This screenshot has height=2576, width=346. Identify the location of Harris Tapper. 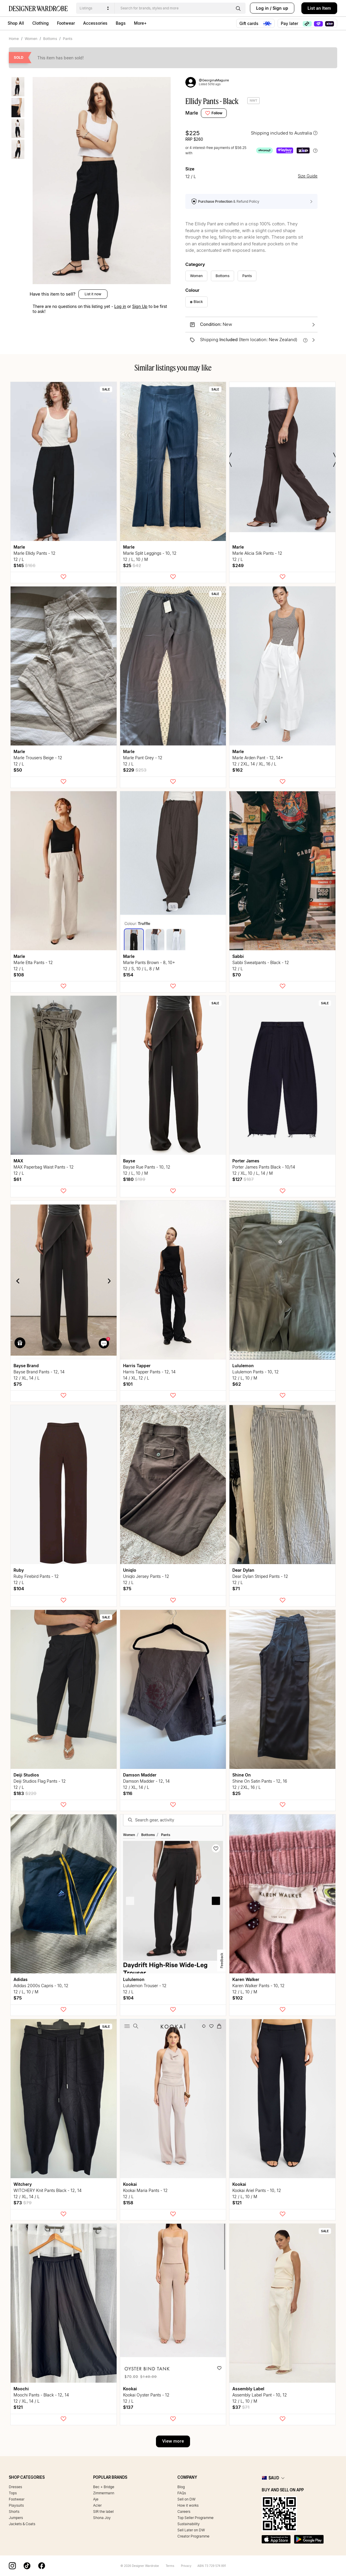
(137, 1365).